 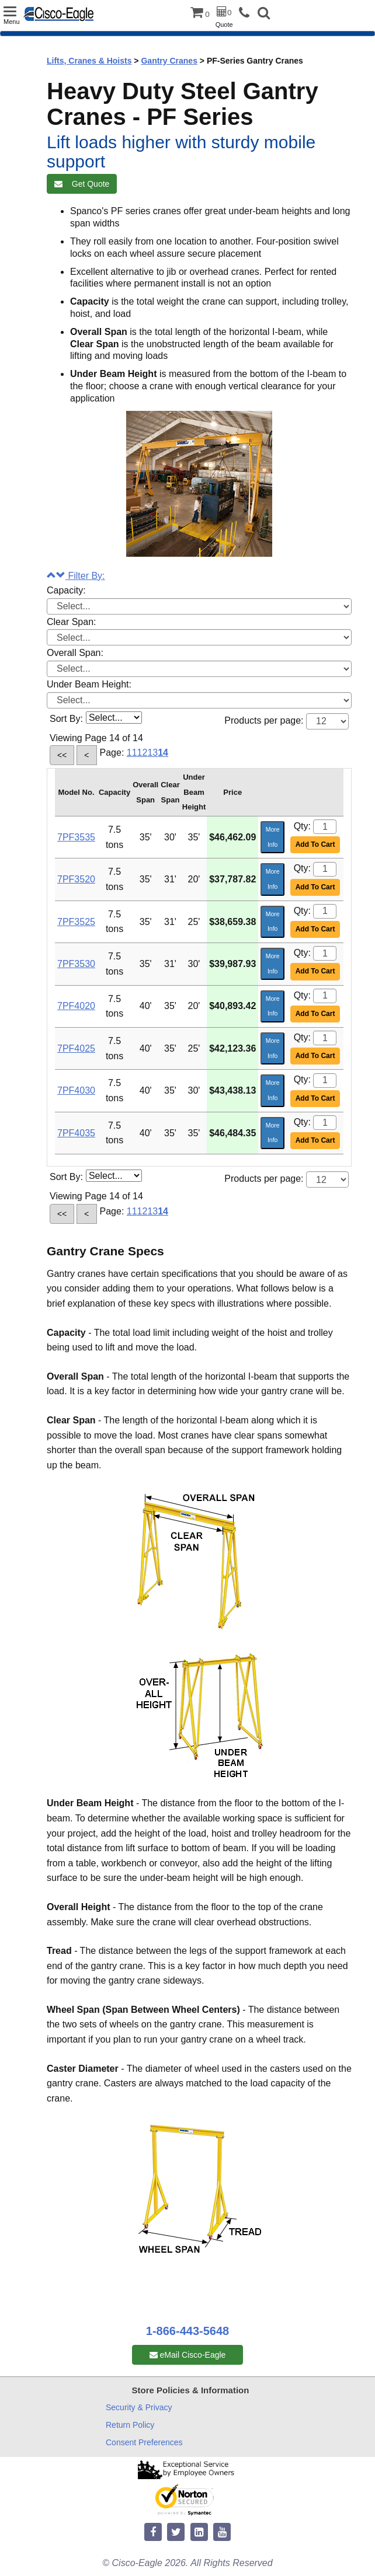 I want to click on Add To Cart, so click(x=315, y=844).